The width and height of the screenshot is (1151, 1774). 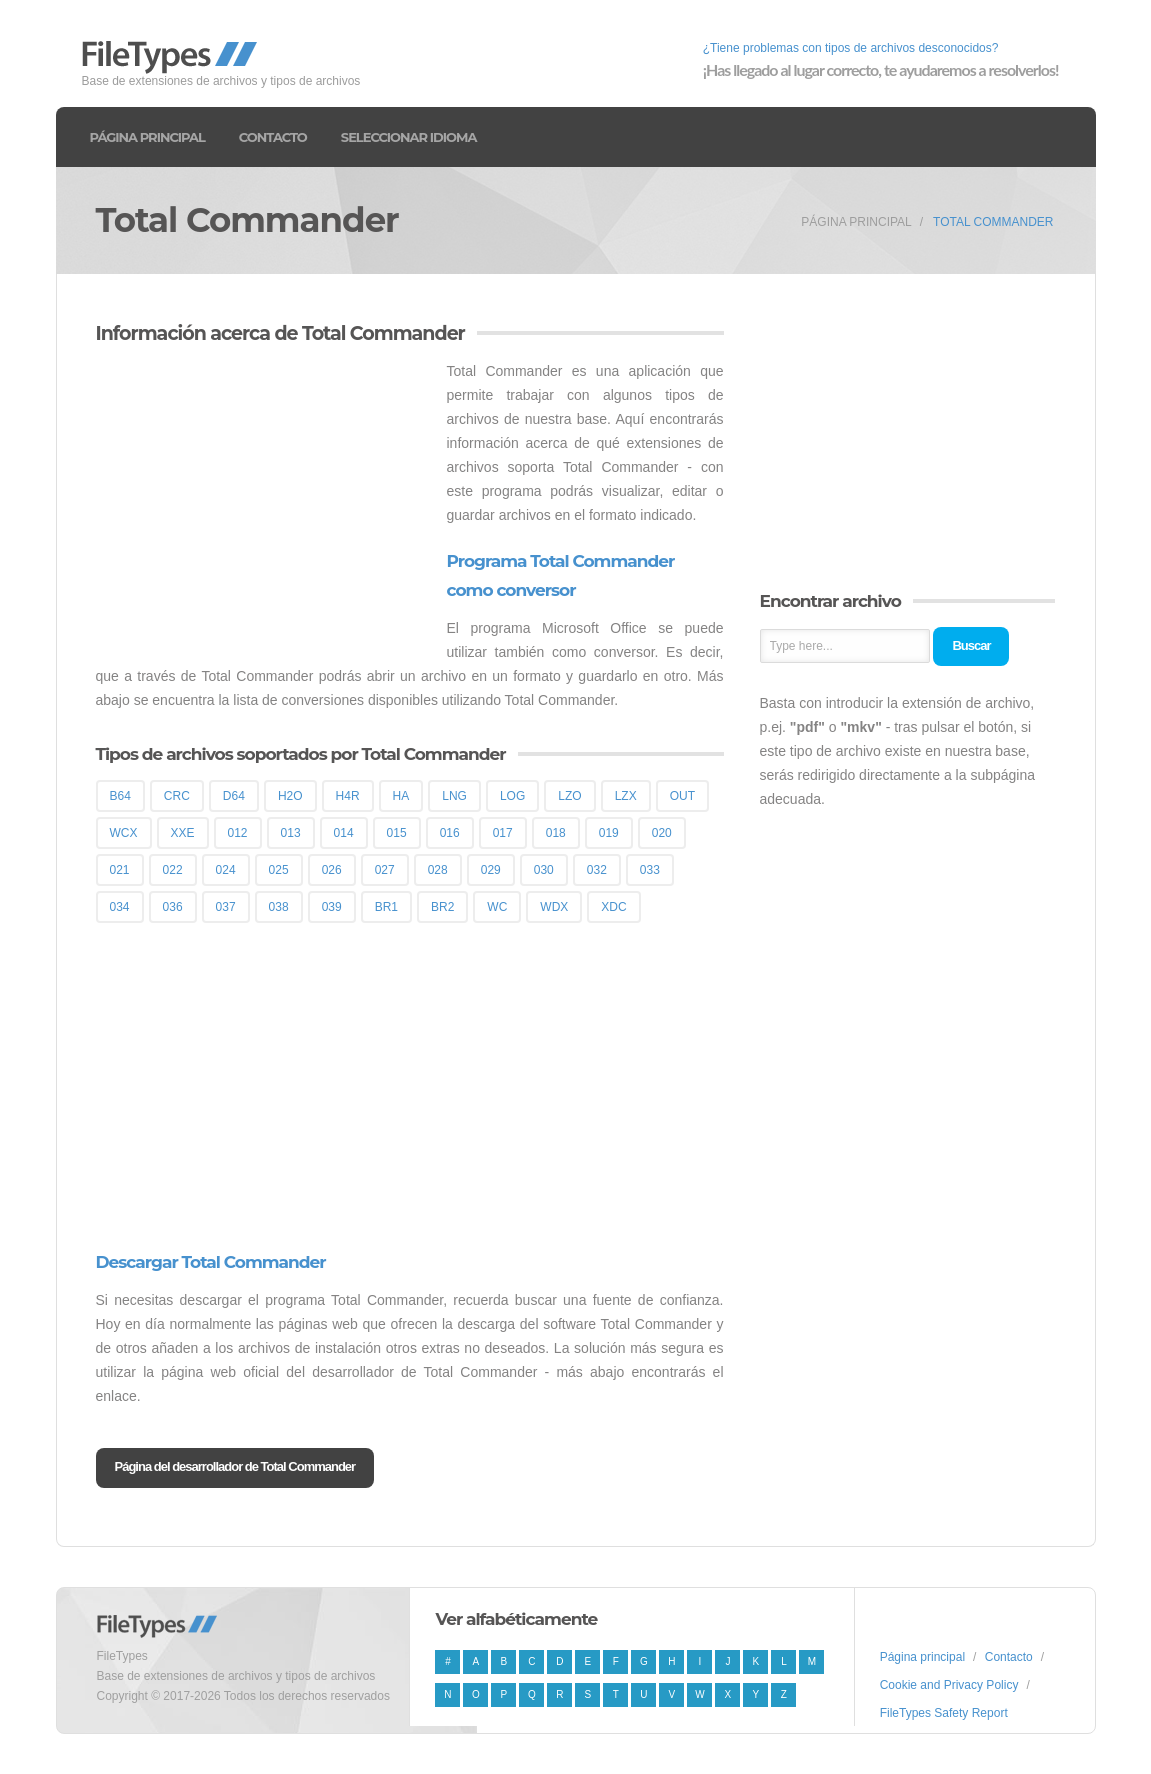 I want to click on LZX, so click(x=626, y=796).